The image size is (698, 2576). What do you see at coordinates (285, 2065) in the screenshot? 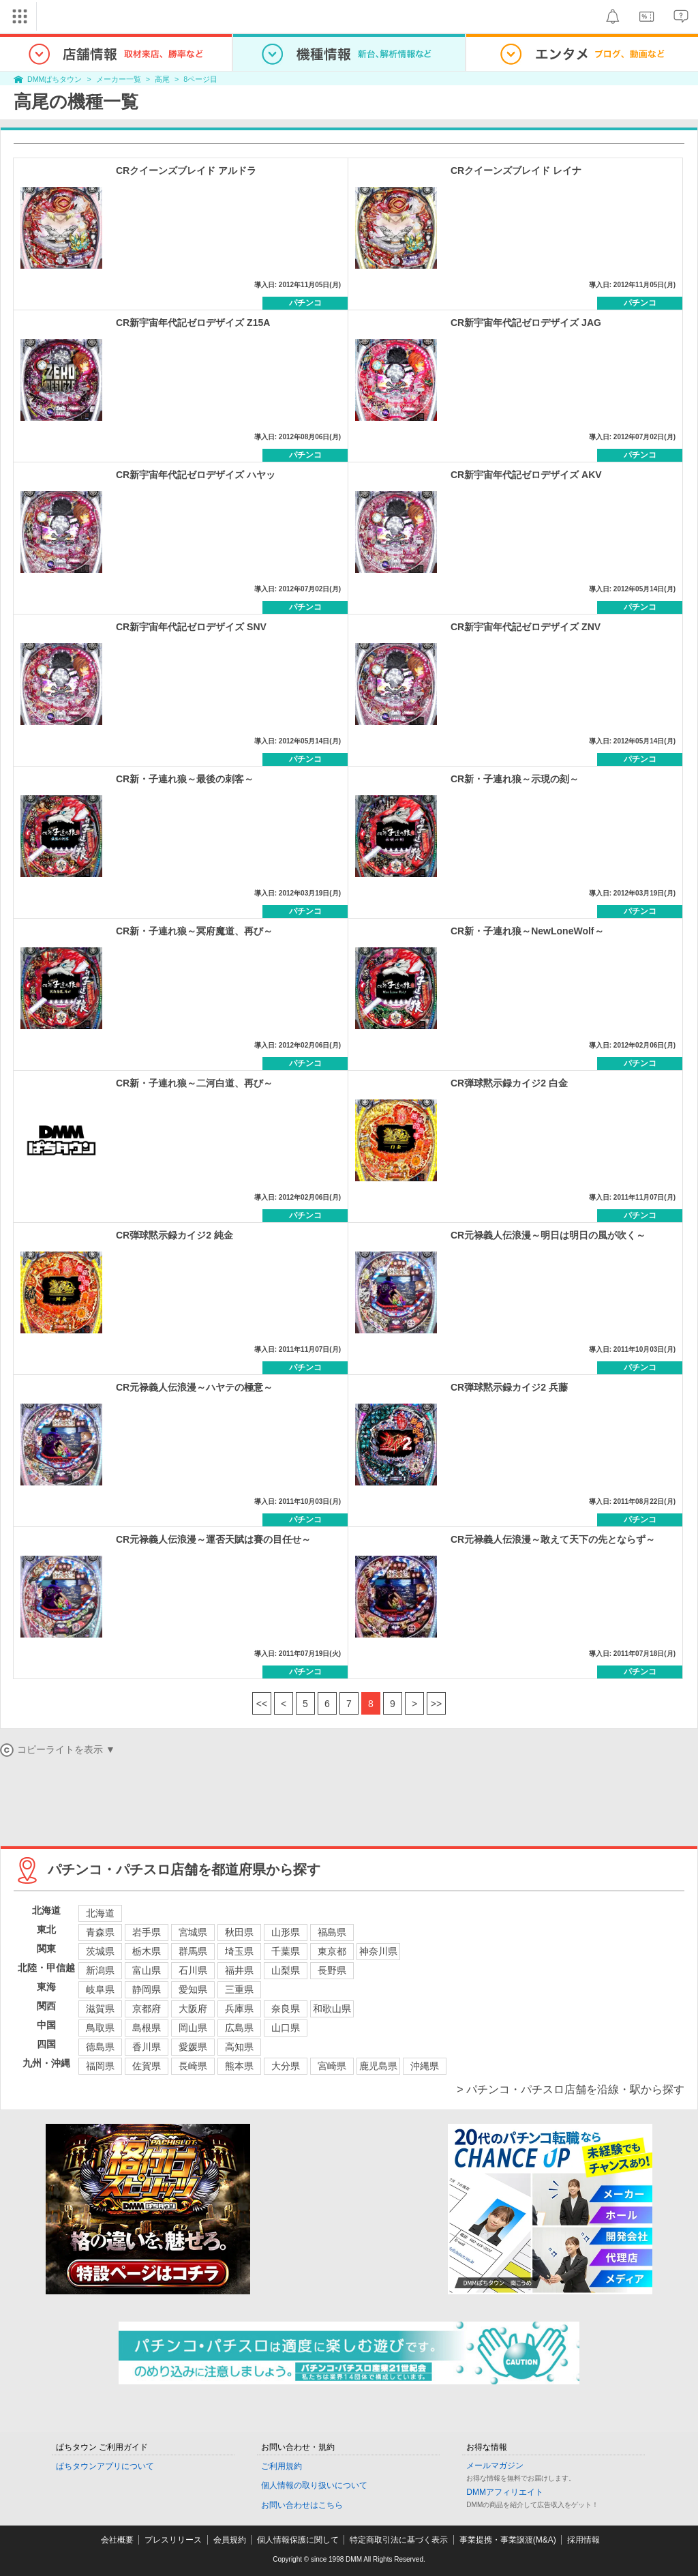
I see `大分県` at bounding box center [285, 2065].